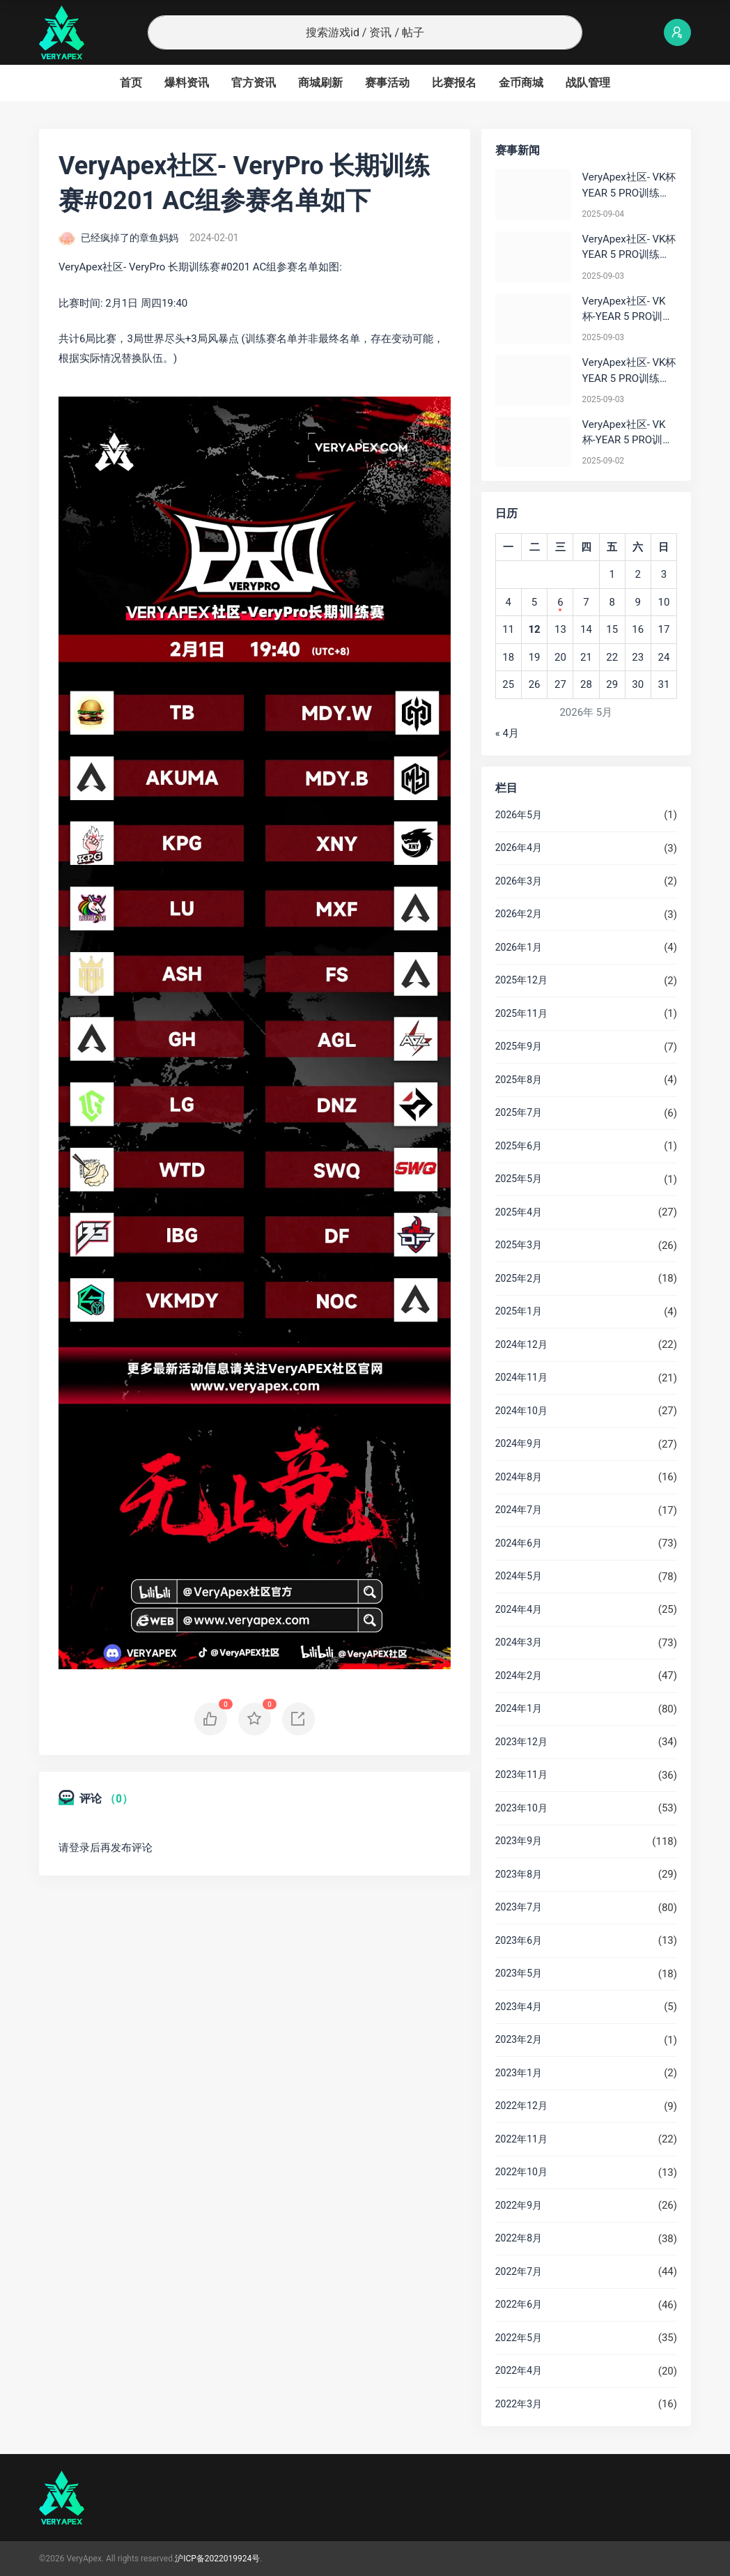  What do you see at coordinates (518, 1609) in the screenshot?
I see `2024年4月` at bounding box center [518, 1609].